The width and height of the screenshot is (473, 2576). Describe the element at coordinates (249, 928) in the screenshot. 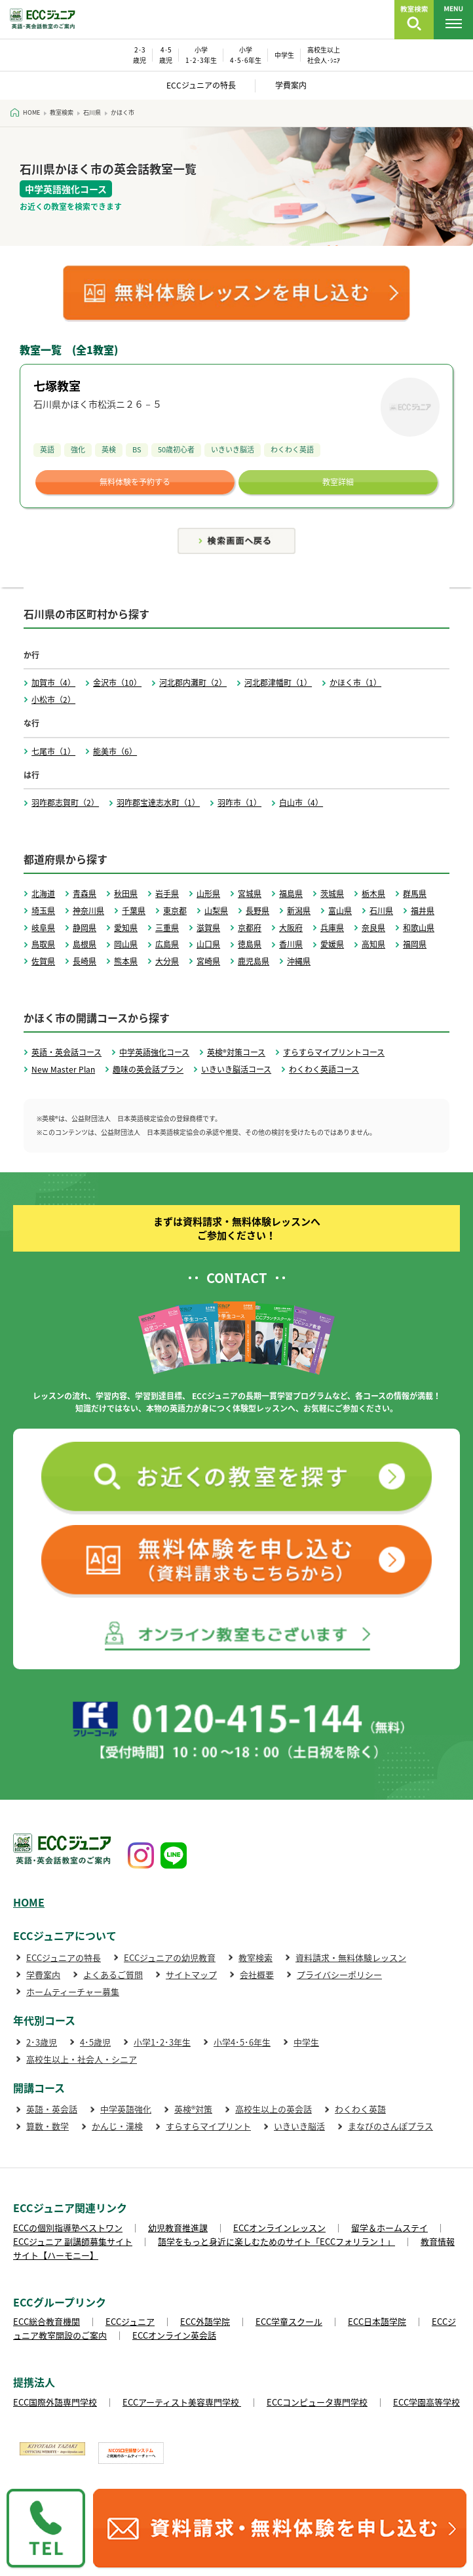

I see `京都府` at that location.